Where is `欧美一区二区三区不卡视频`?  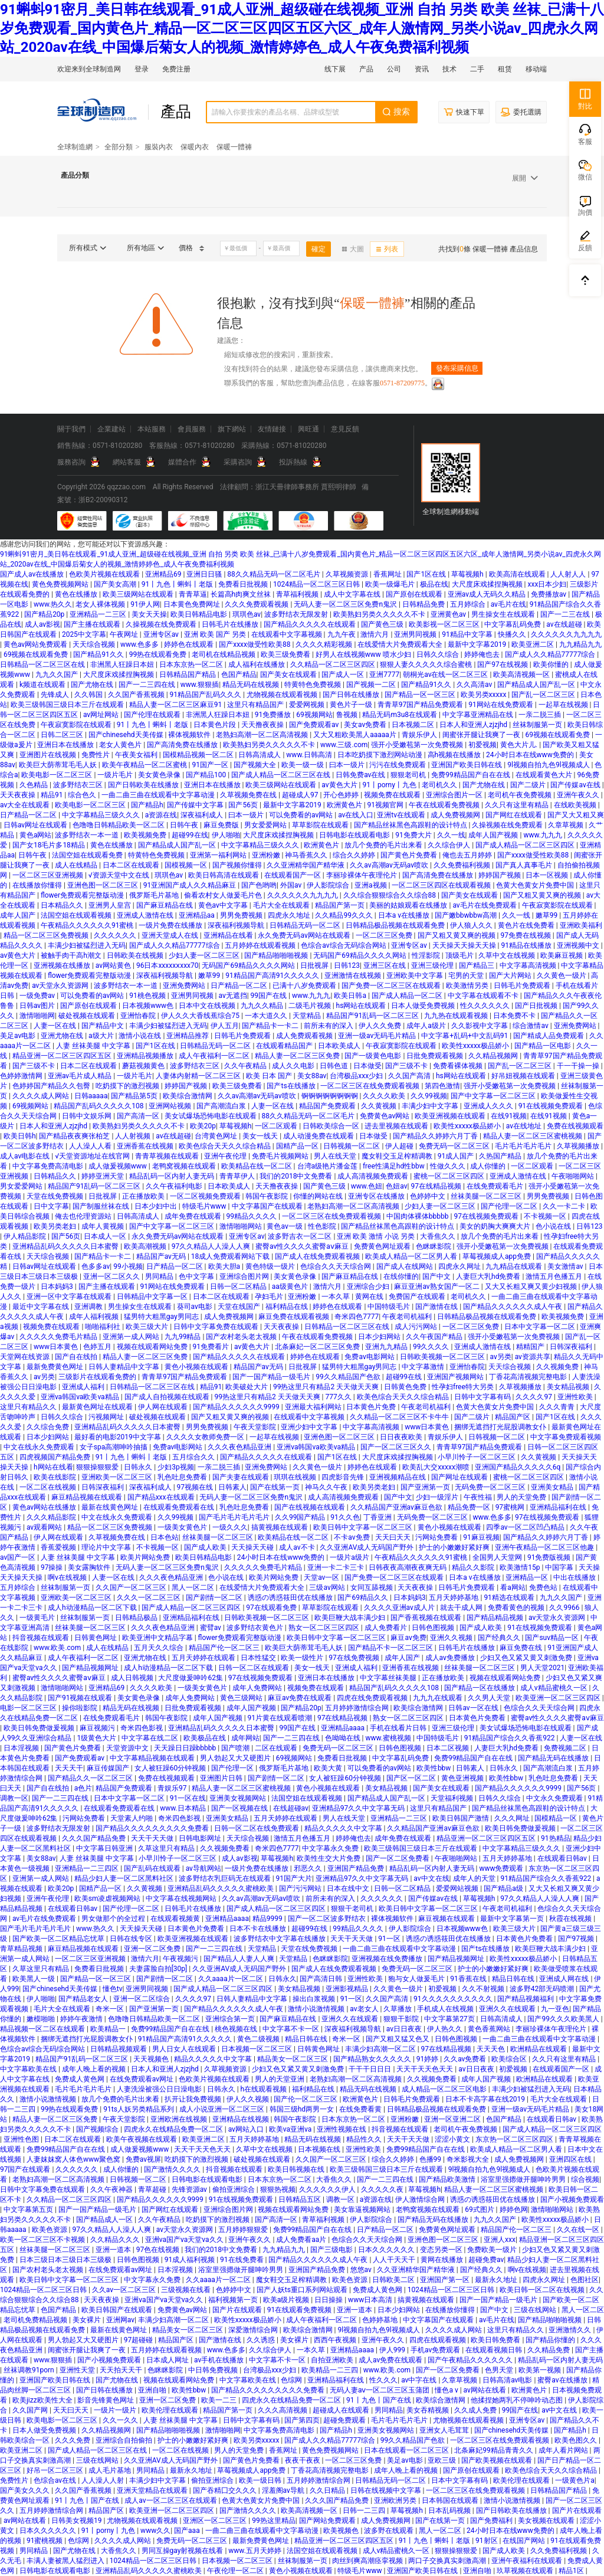
欧美一区二区三区不卡视频 is located at coordinates (43, 2239).